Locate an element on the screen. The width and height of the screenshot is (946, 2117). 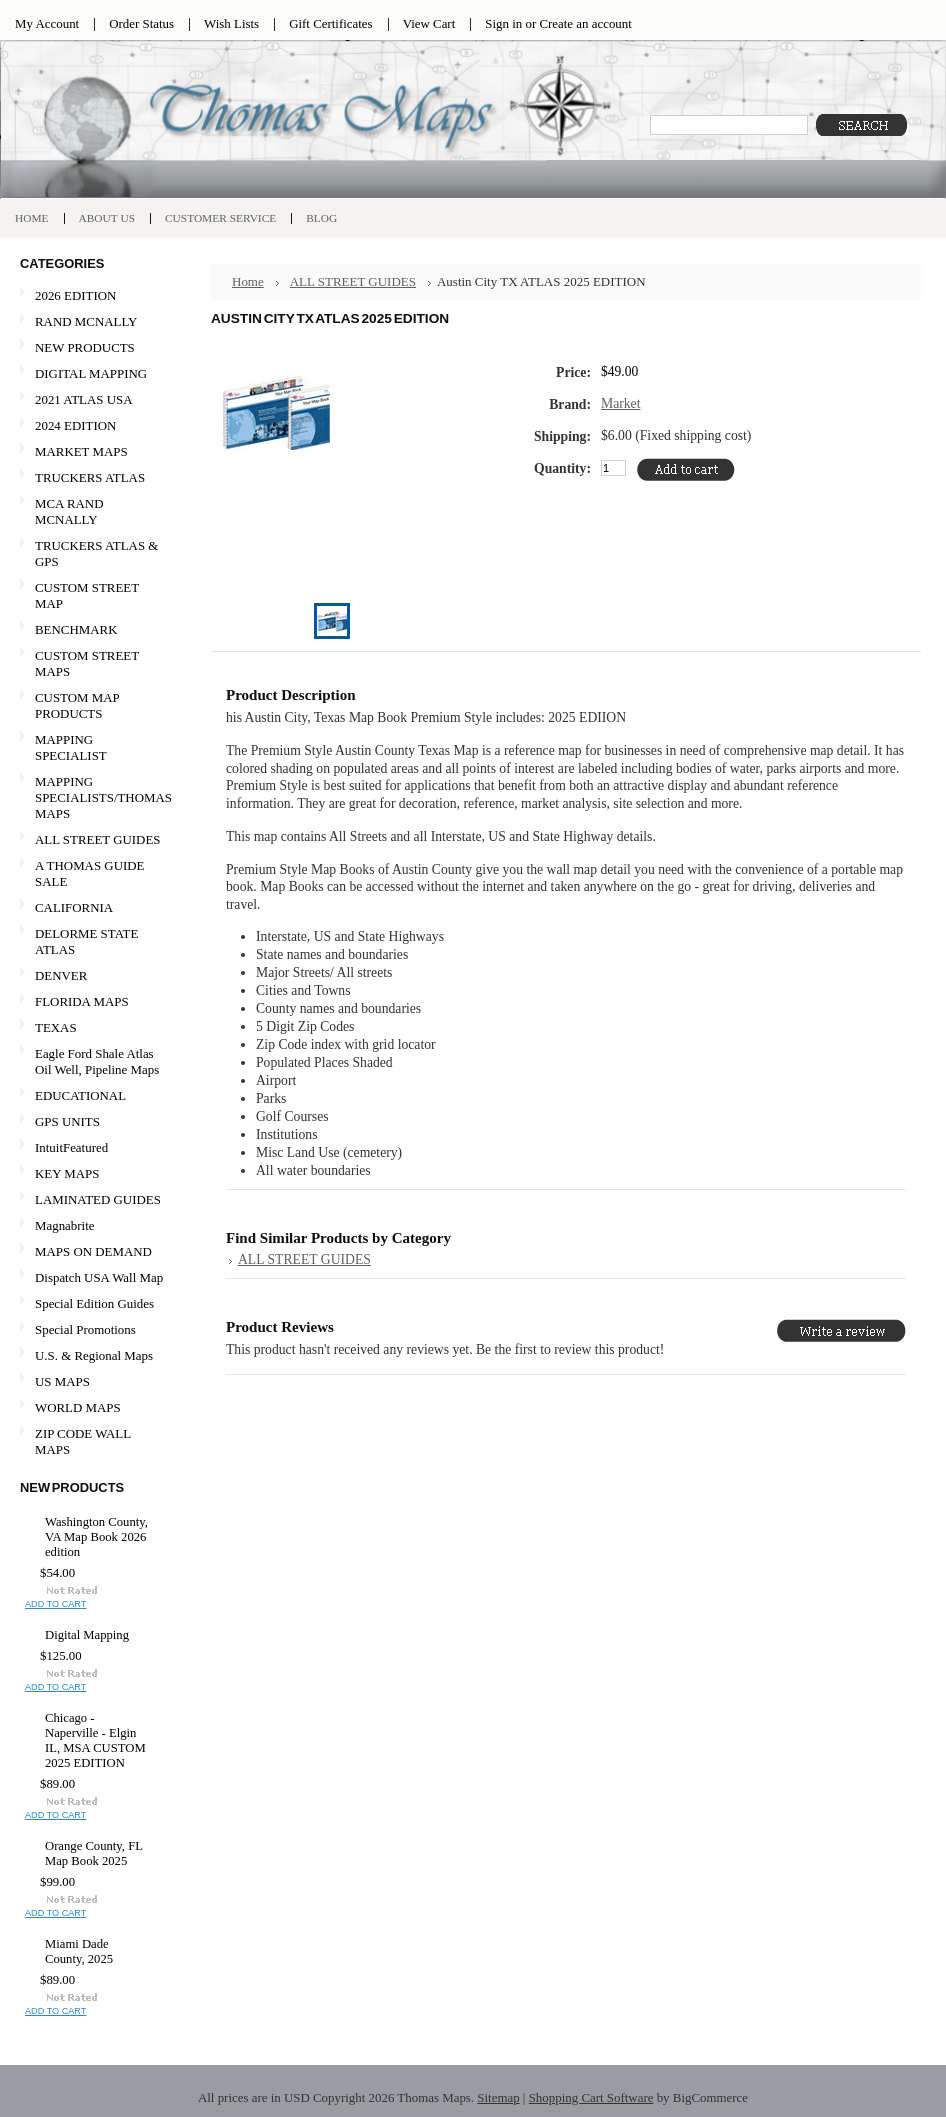
Special Edition Guides is located at coordinates (94, 1303).